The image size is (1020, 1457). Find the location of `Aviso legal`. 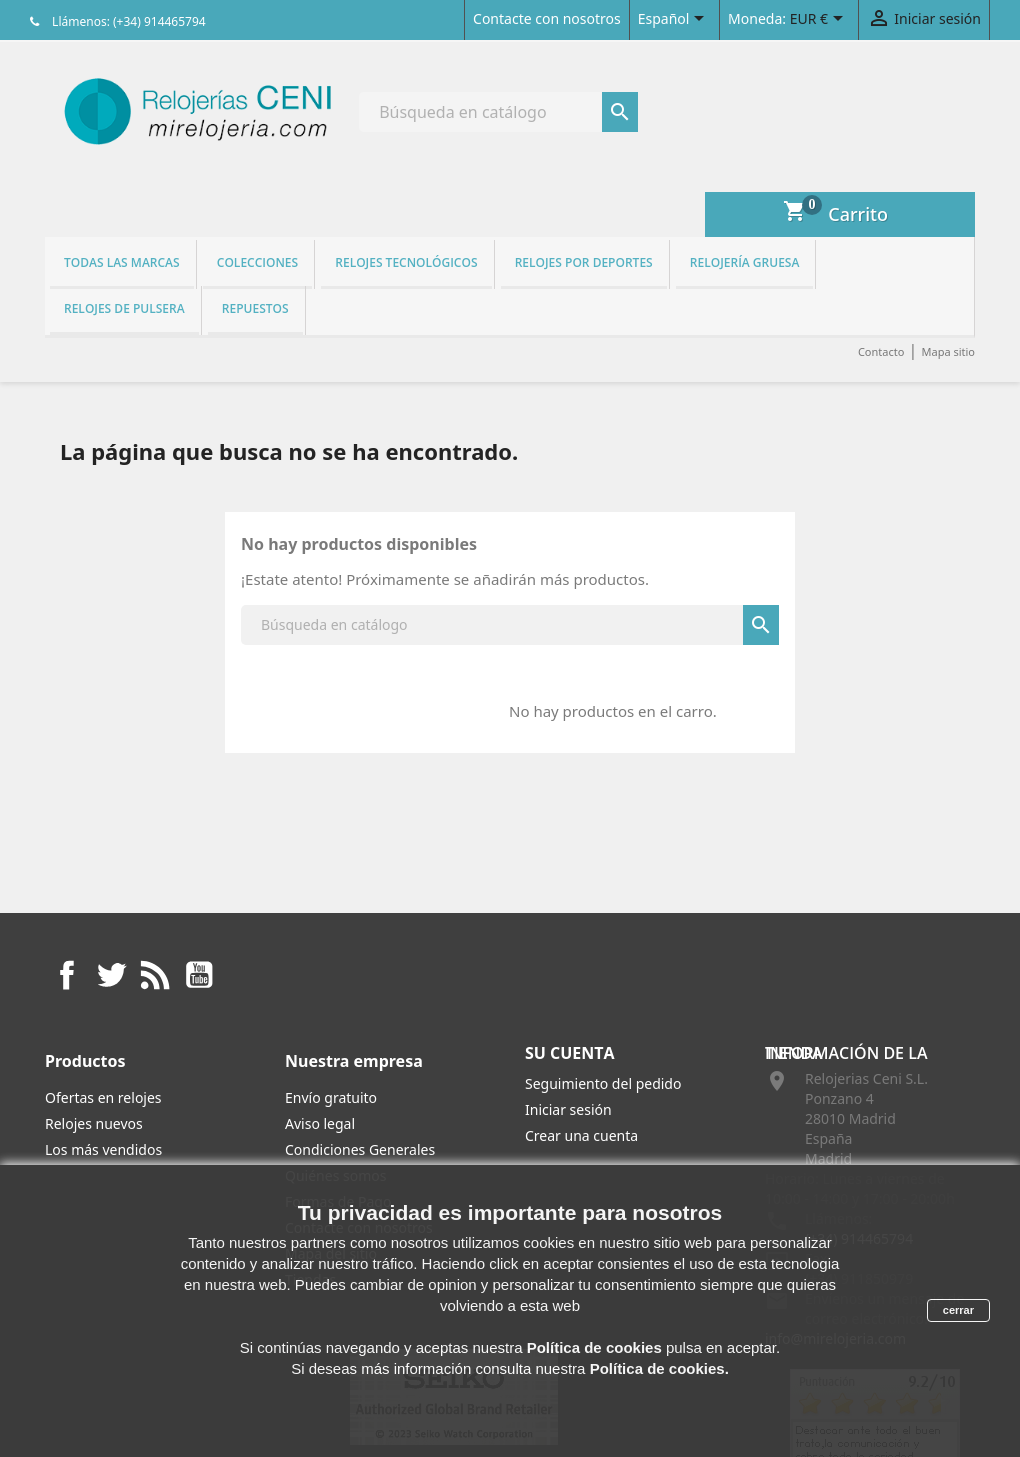

Aviso legal is located at coordinates (320, 1123).